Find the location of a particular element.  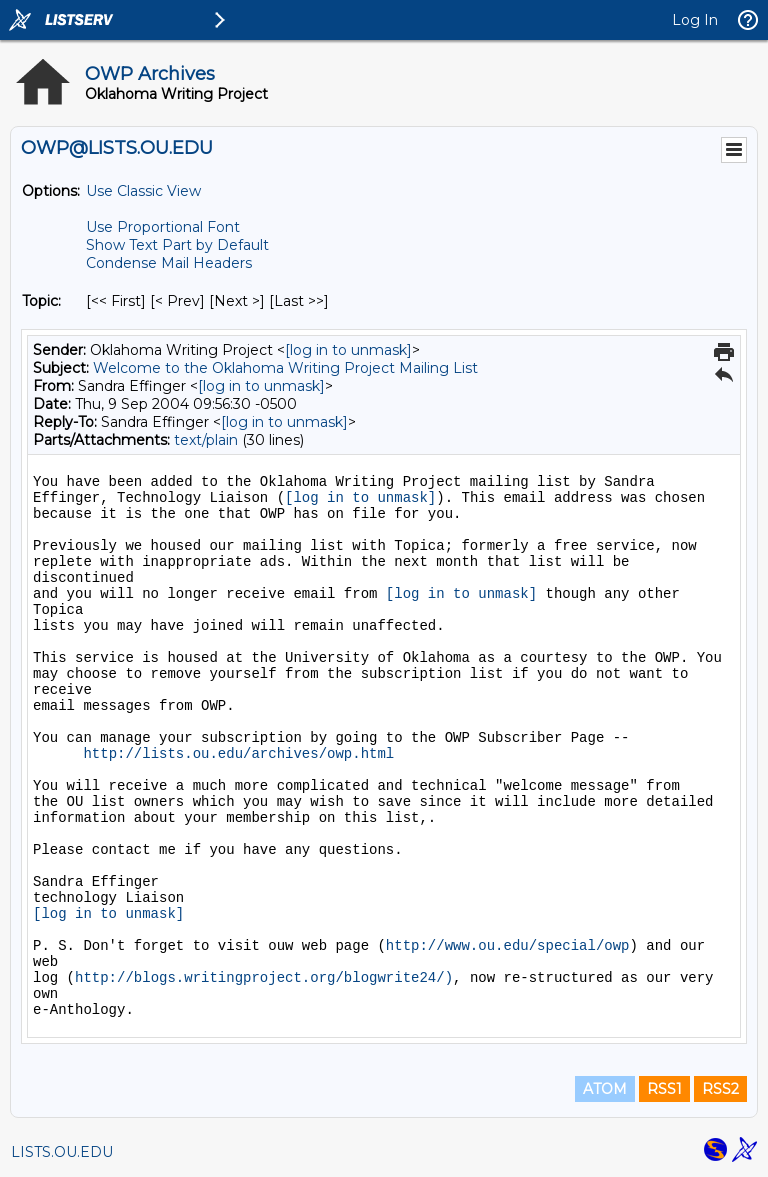

ATOM is located at coordinates (605, 1089).